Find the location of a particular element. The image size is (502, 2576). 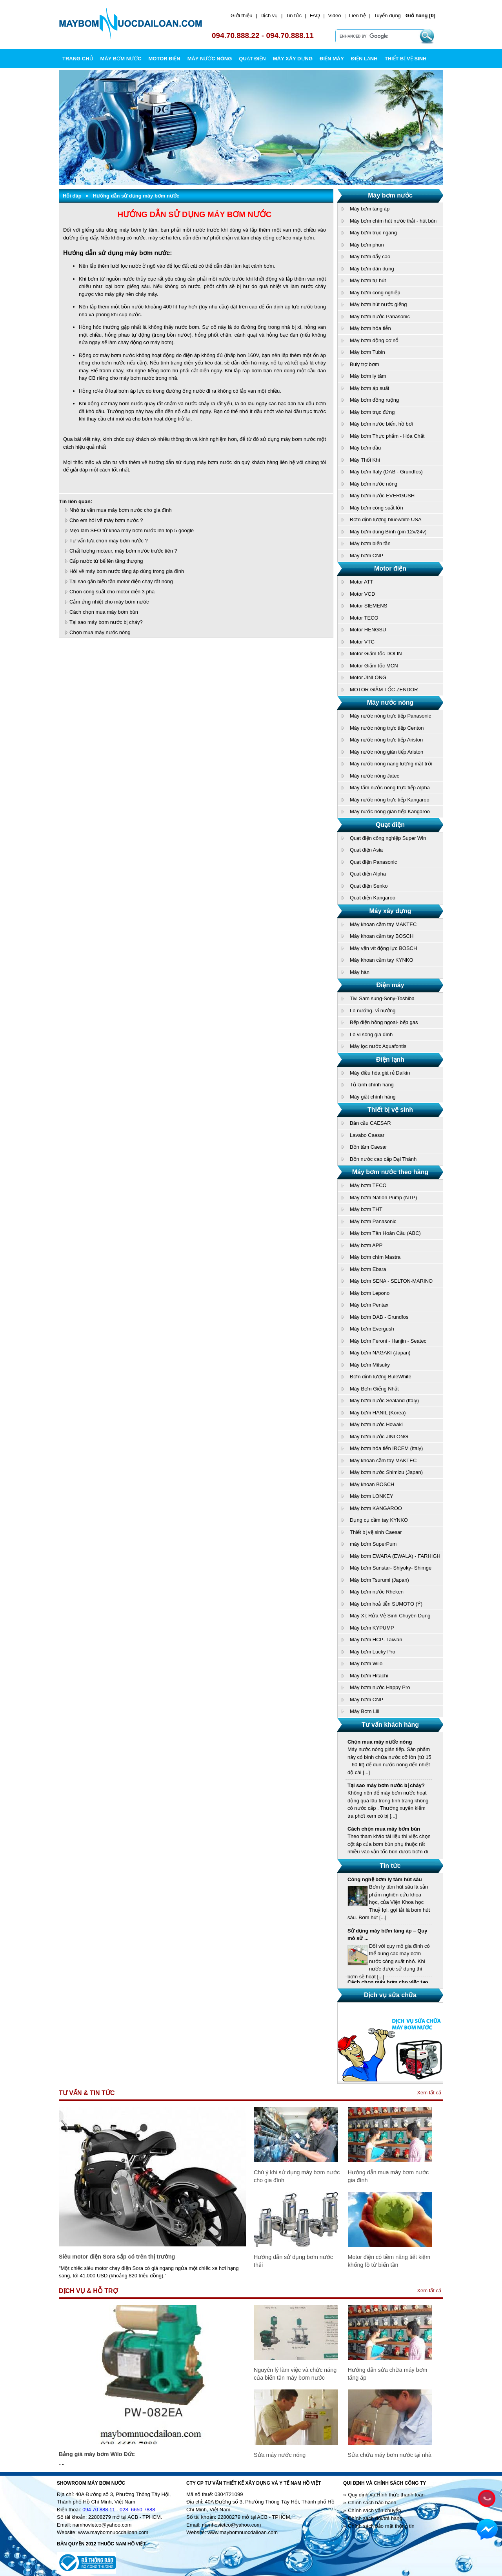

Motor TECO is located at coordinates (364, 618).